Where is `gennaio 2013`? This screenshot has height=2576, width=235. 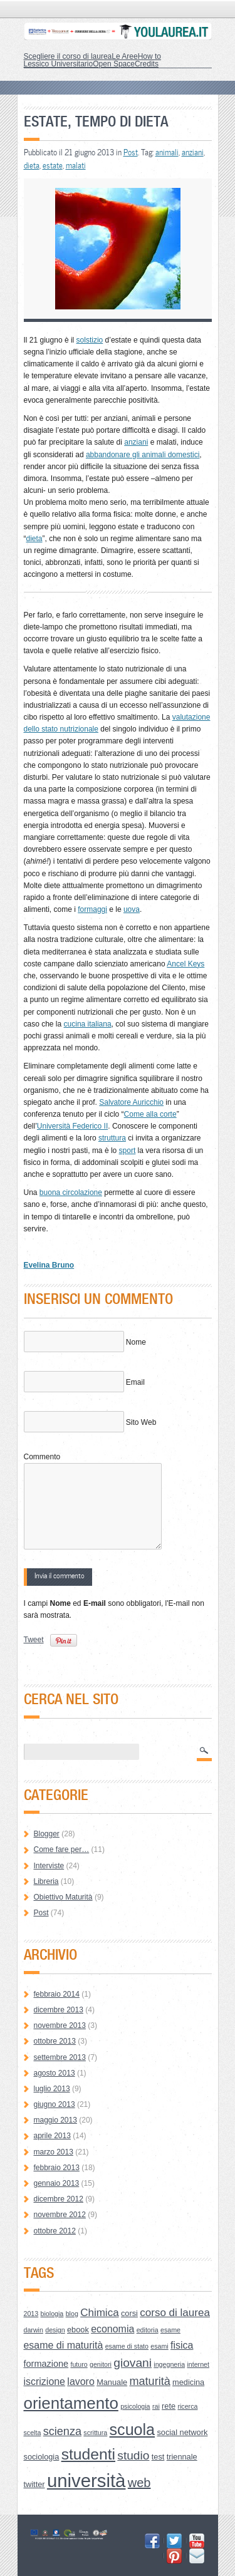
gennaio 2013 is located at coordinates (57, 2183).